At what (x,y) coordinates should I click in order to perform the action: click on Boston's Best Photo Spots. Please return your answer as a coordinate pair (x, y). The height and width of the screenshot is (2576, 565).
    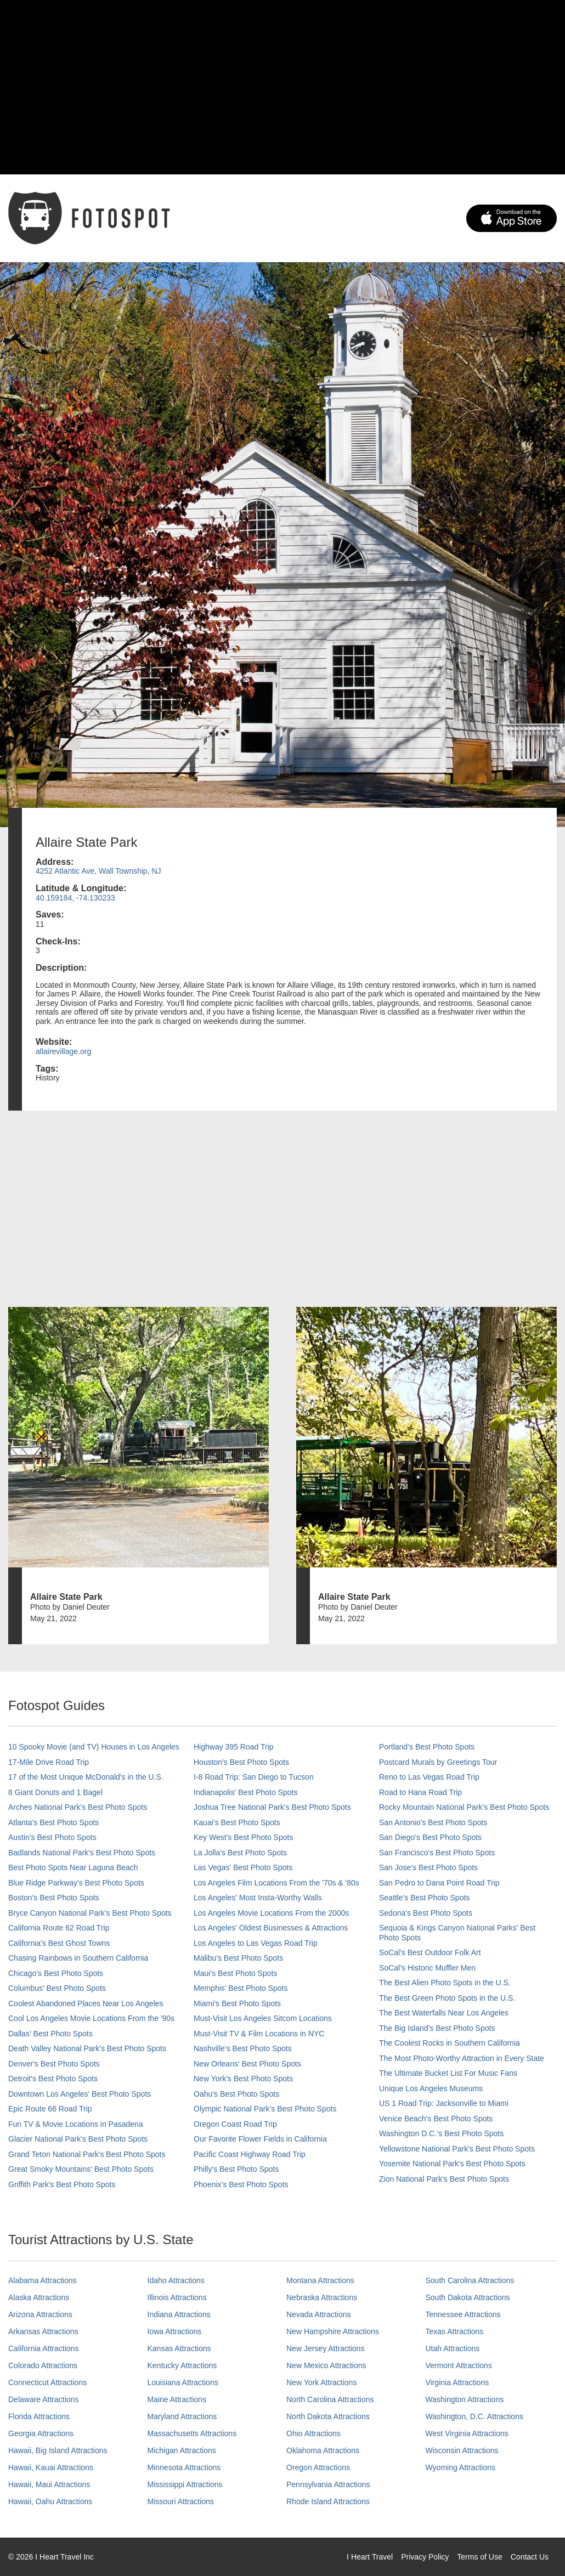
    Looking at the image, I should click on (53, 1897).